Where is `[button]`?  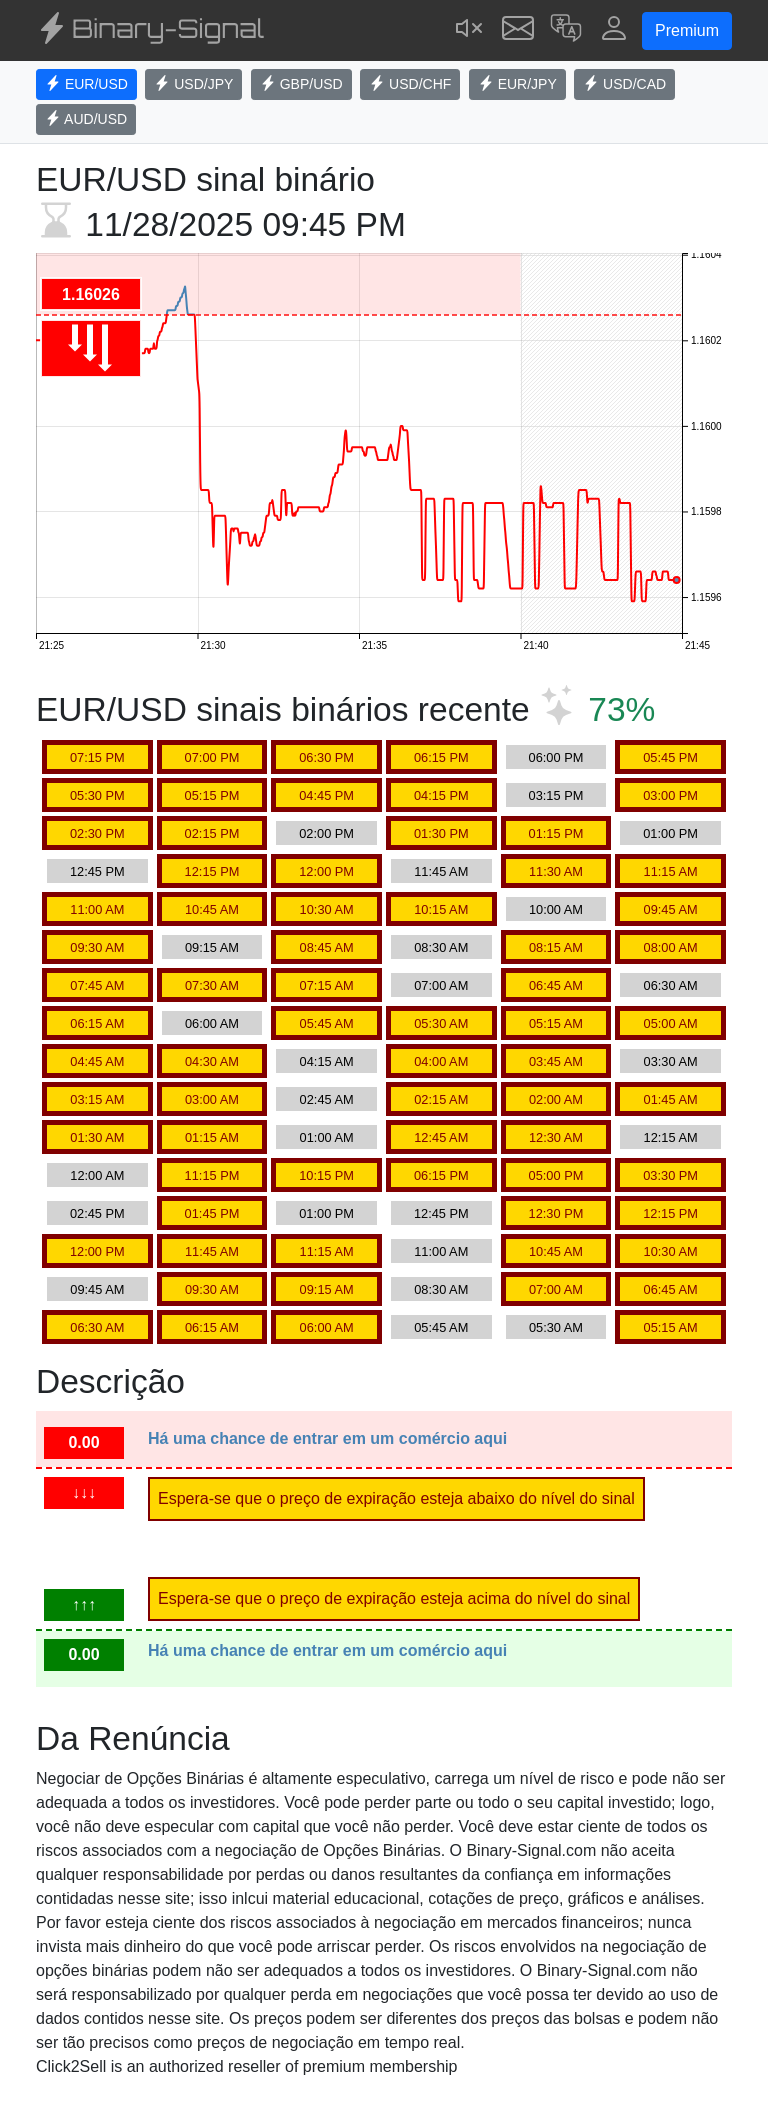 [button] is located at coordinates (566, 30).